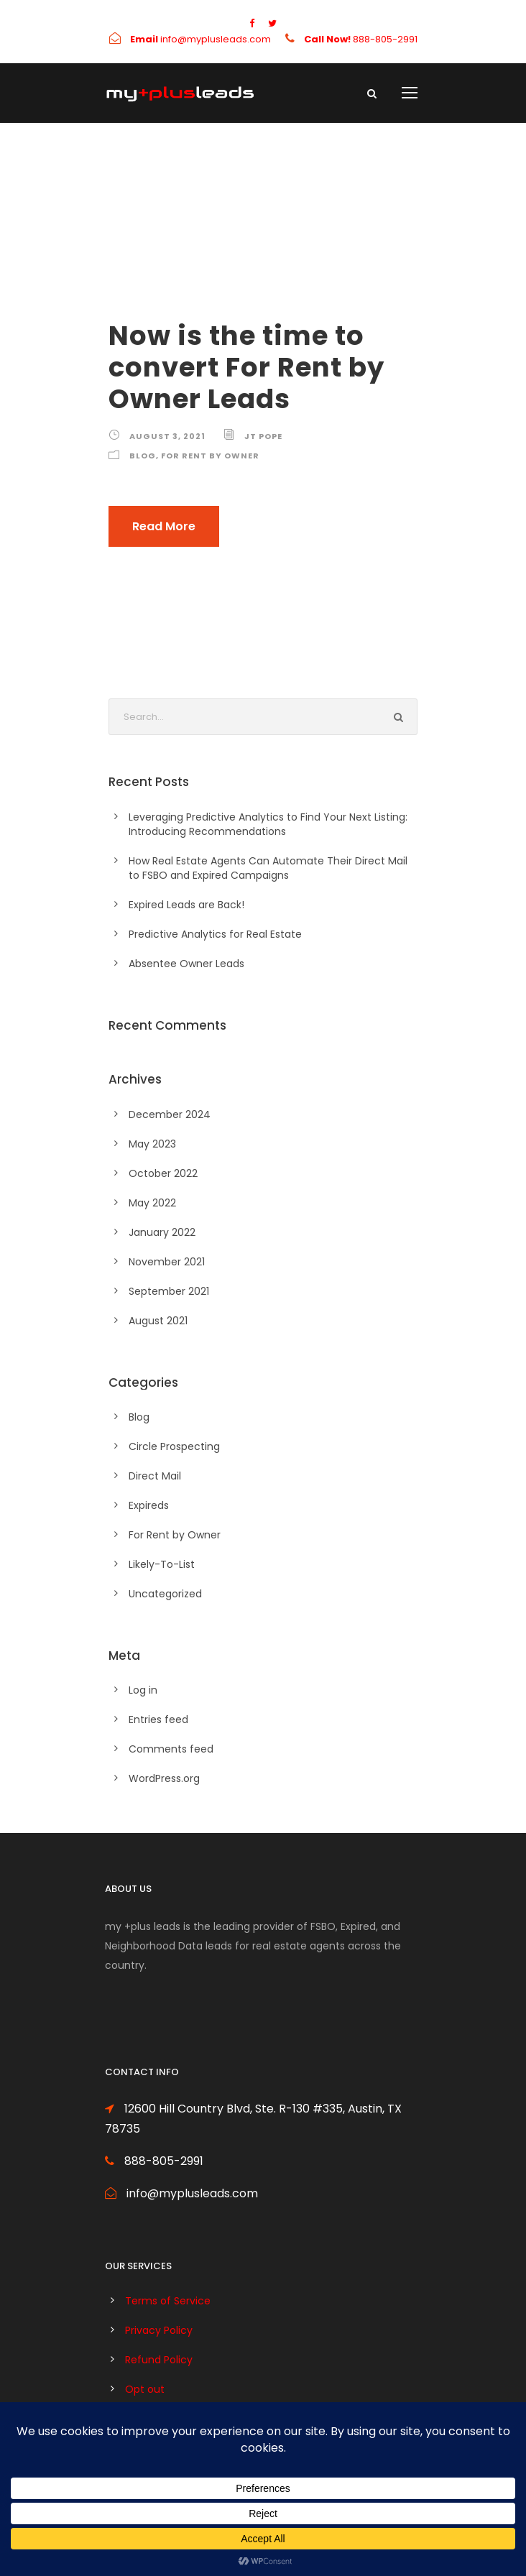 Image resolution: width=526 pixels, height=2576 pixels. What do you see at coordinates (169, 1291) in the screenshot?
I see `September 2021` at bounding box center [169, 1291].